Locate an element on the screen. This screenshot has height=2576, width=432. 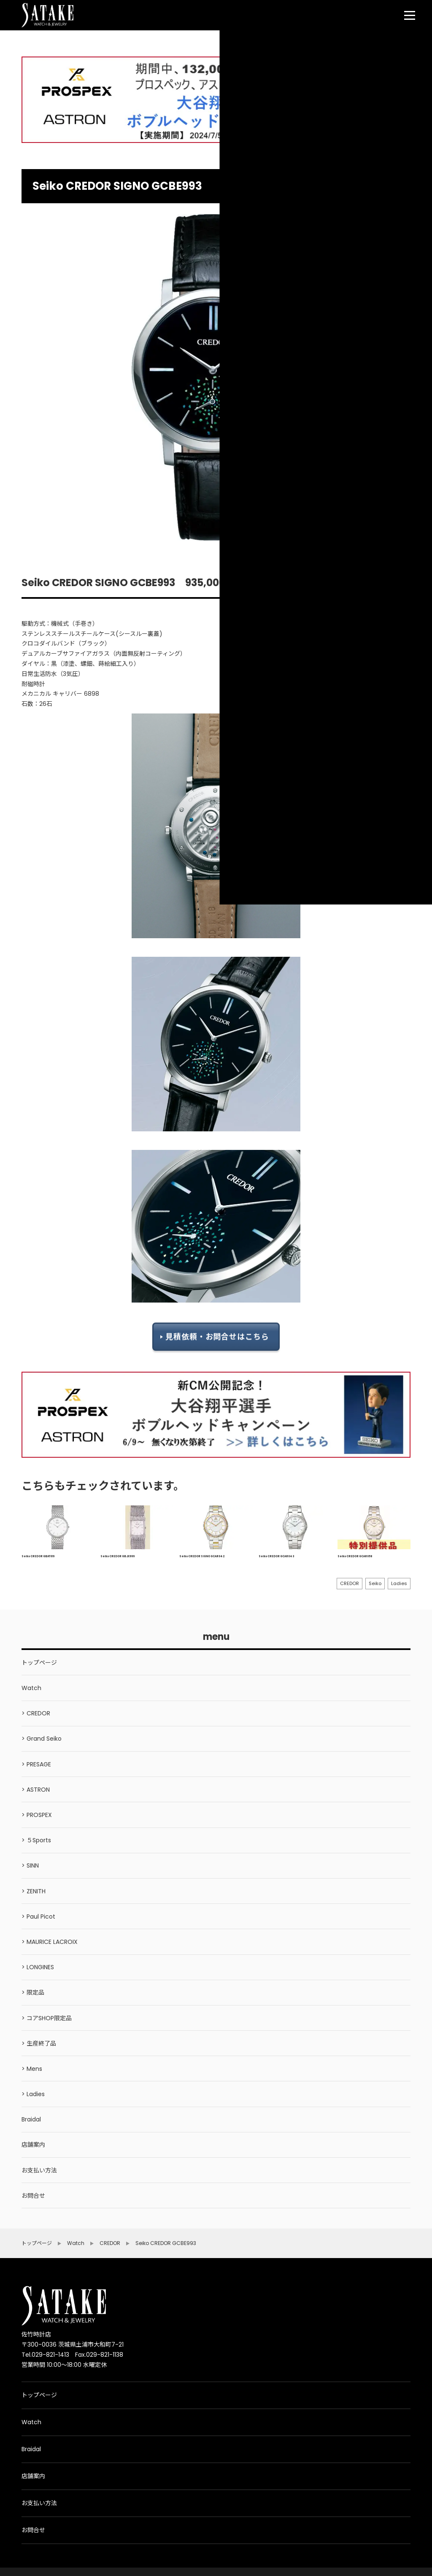
Seiko is located at coordinates (375, 1583).